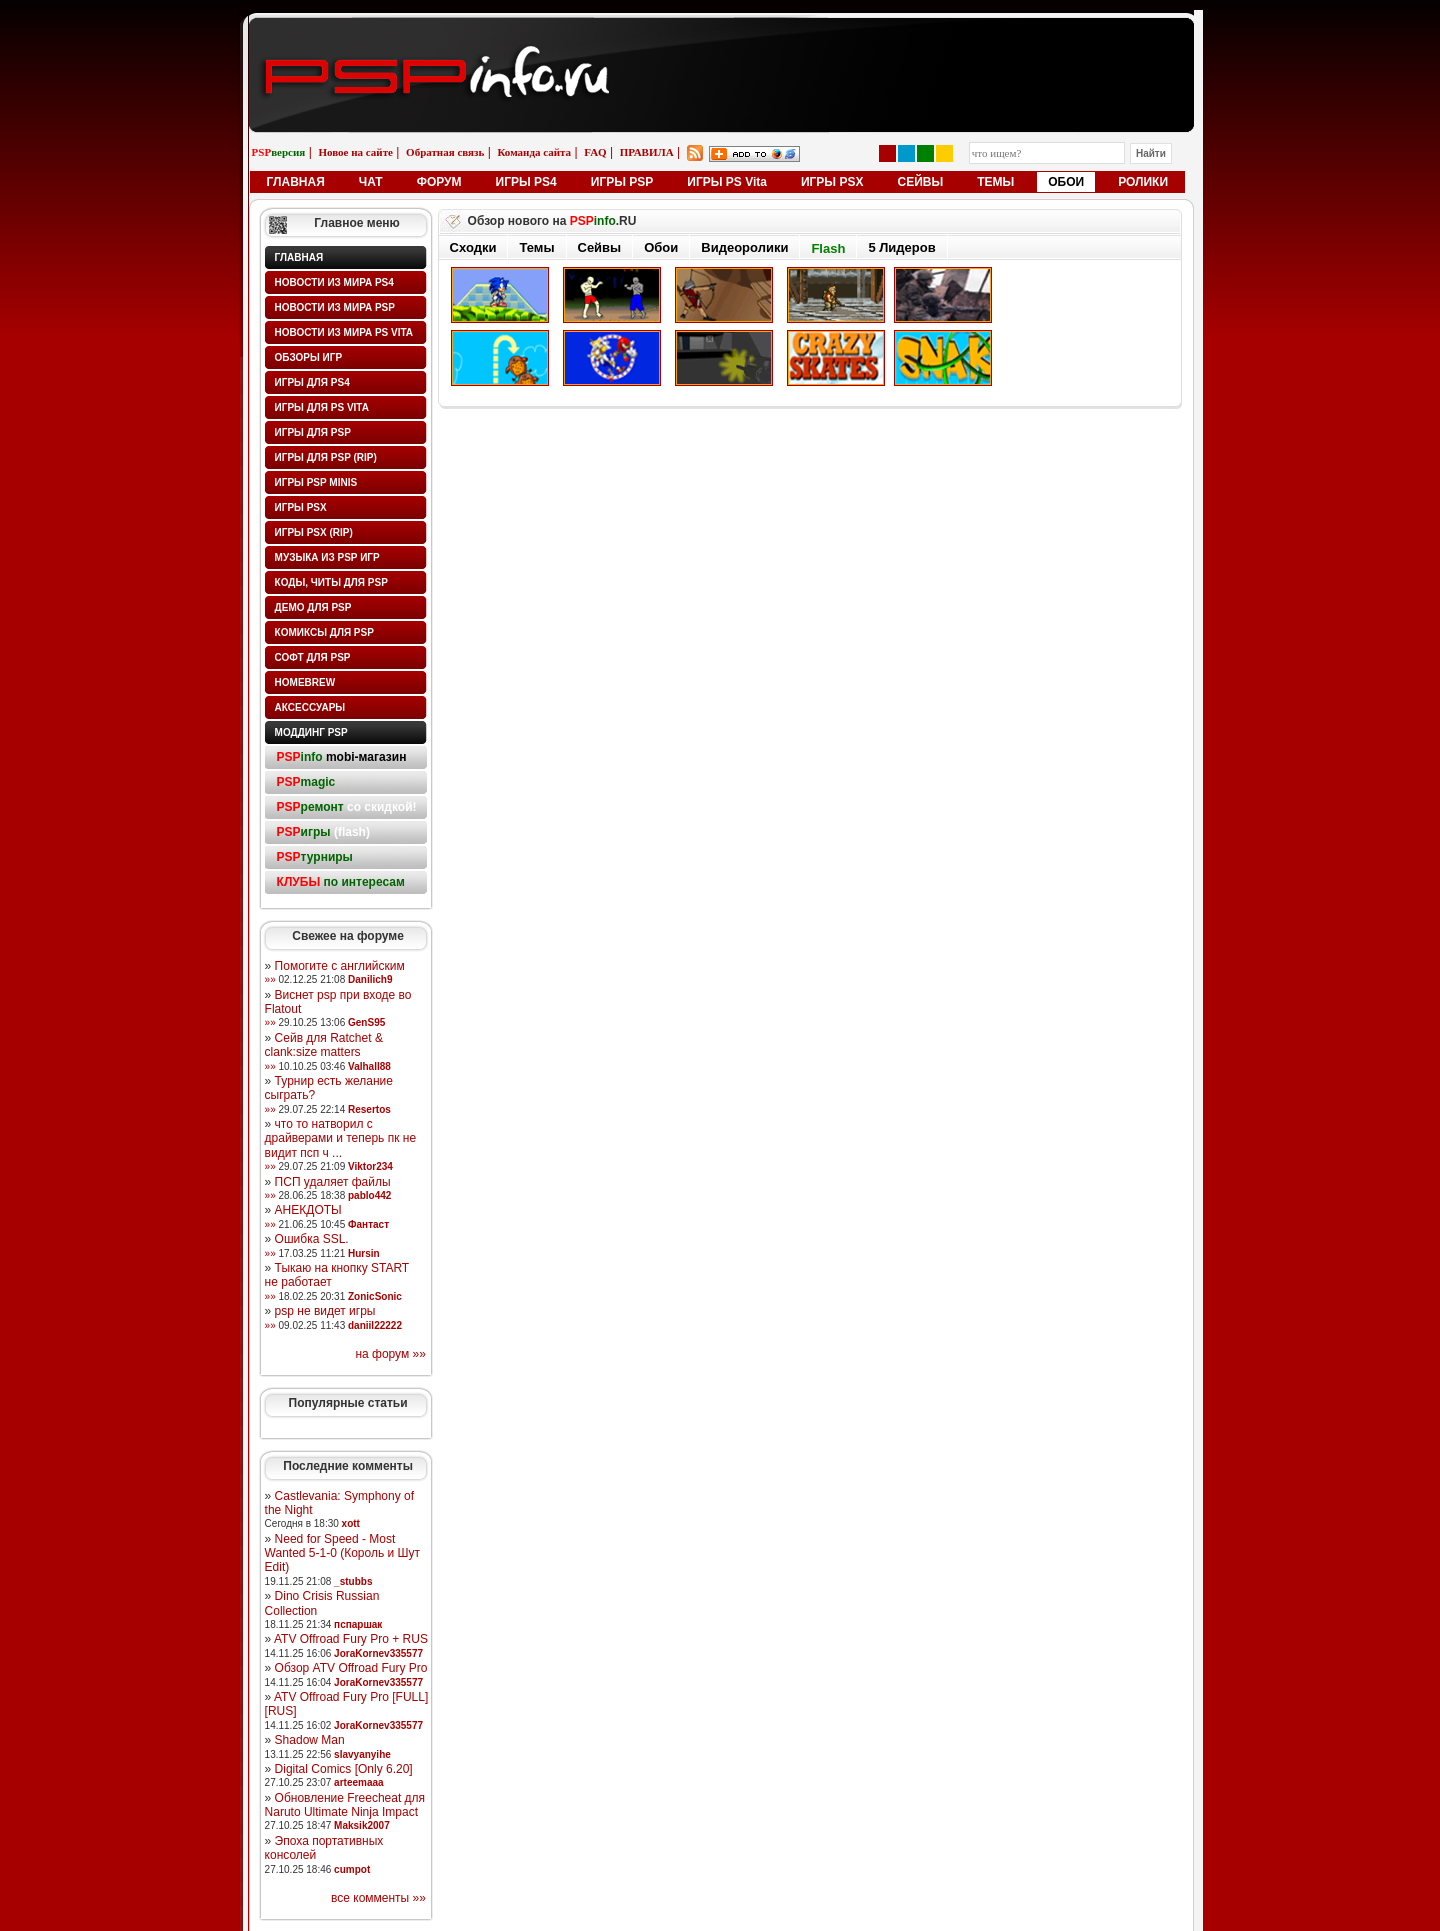  What do you see at coordinates (375, 1325) in the screenshot?
I see `daniil22222` at bounding box center [375, 1325].